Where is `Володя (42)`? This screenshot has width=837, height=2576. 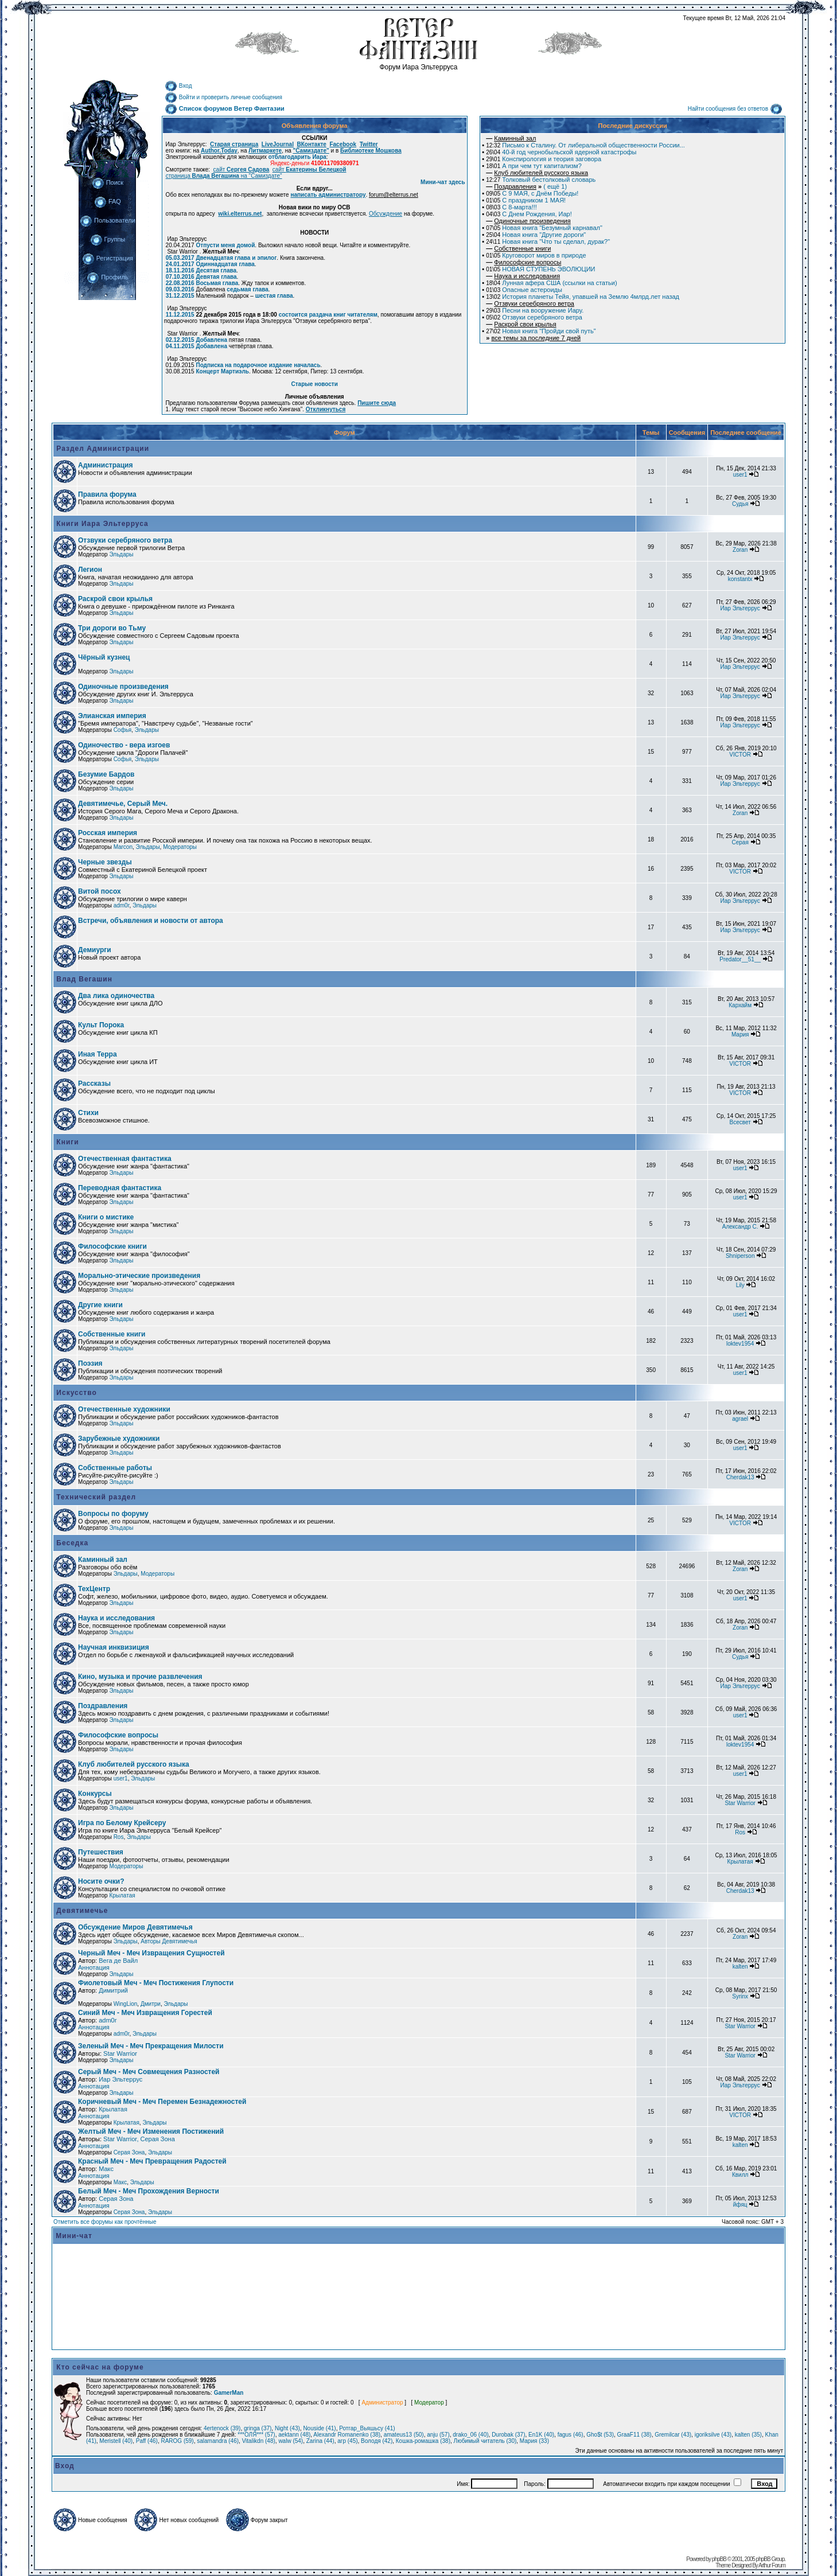 Володя (42) is located at coordinates (376, 2441).